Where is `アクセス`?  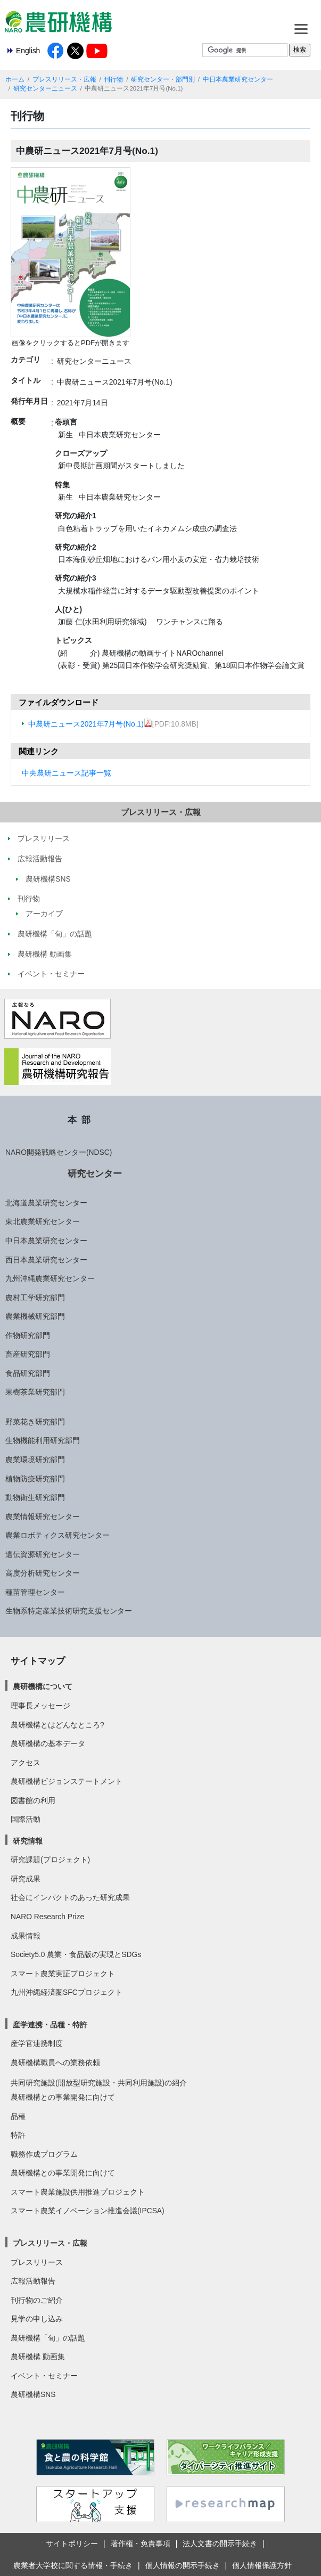 アクセス is located at coordinates (25, 1762).